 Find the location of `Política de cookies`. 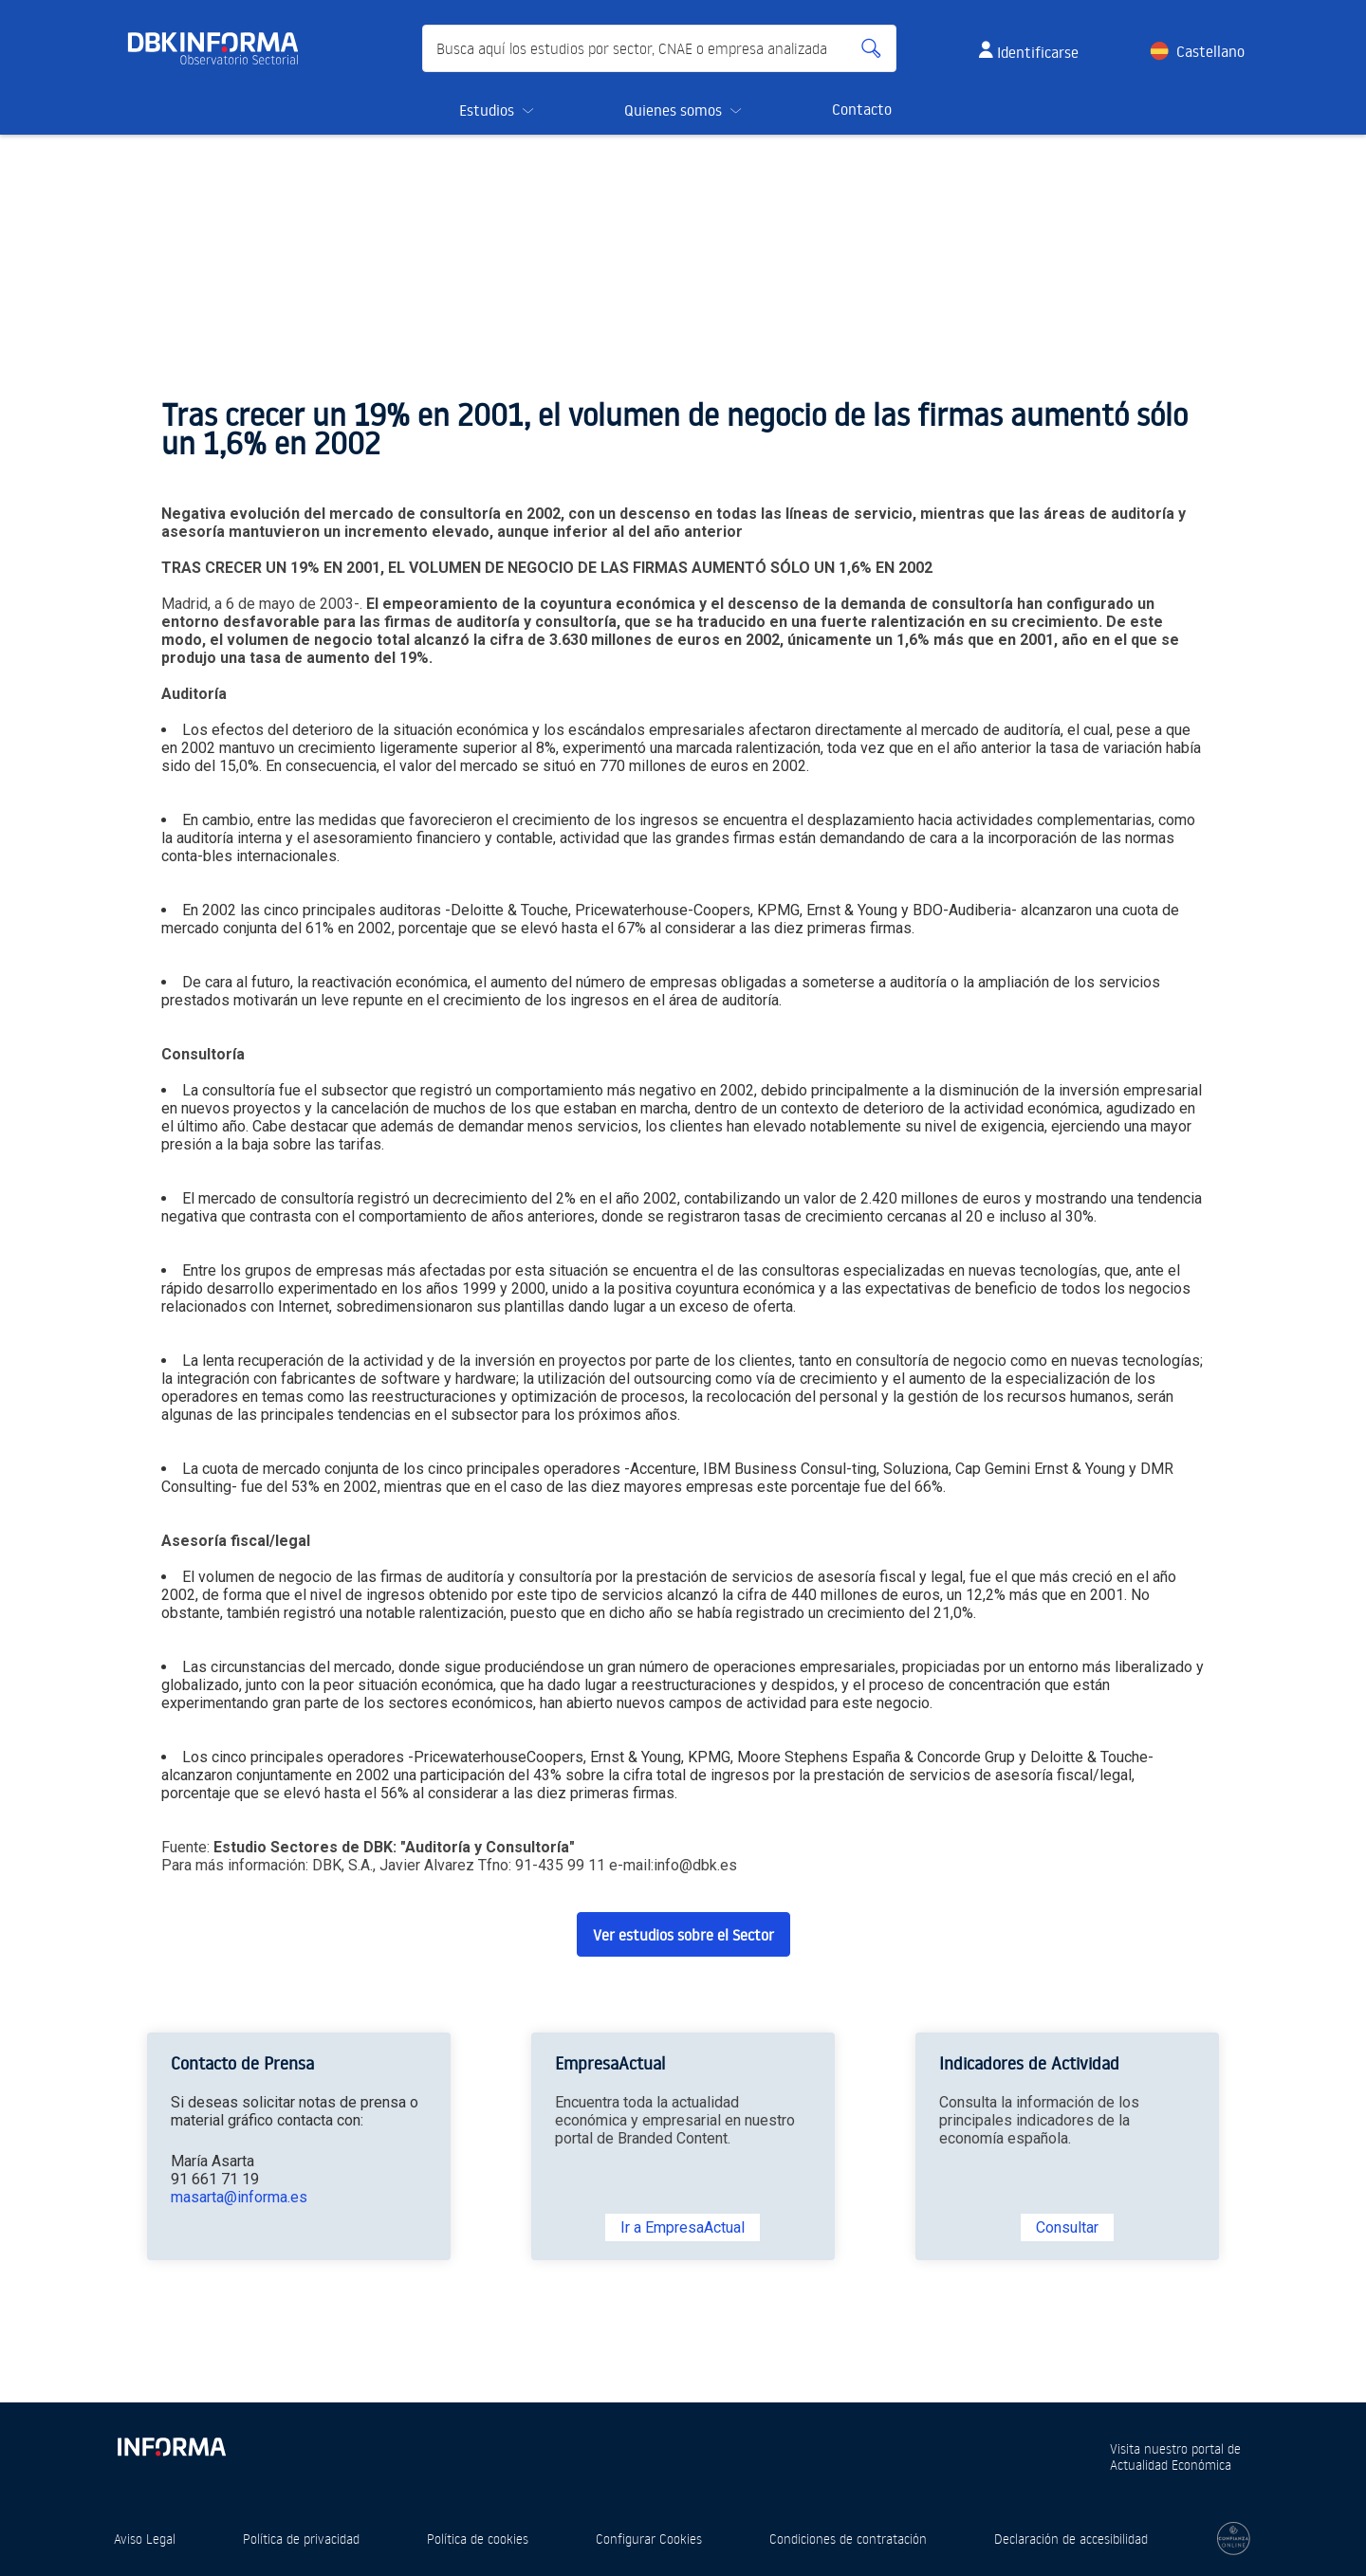

Política de cookies is located at coordinates (477, 2538).